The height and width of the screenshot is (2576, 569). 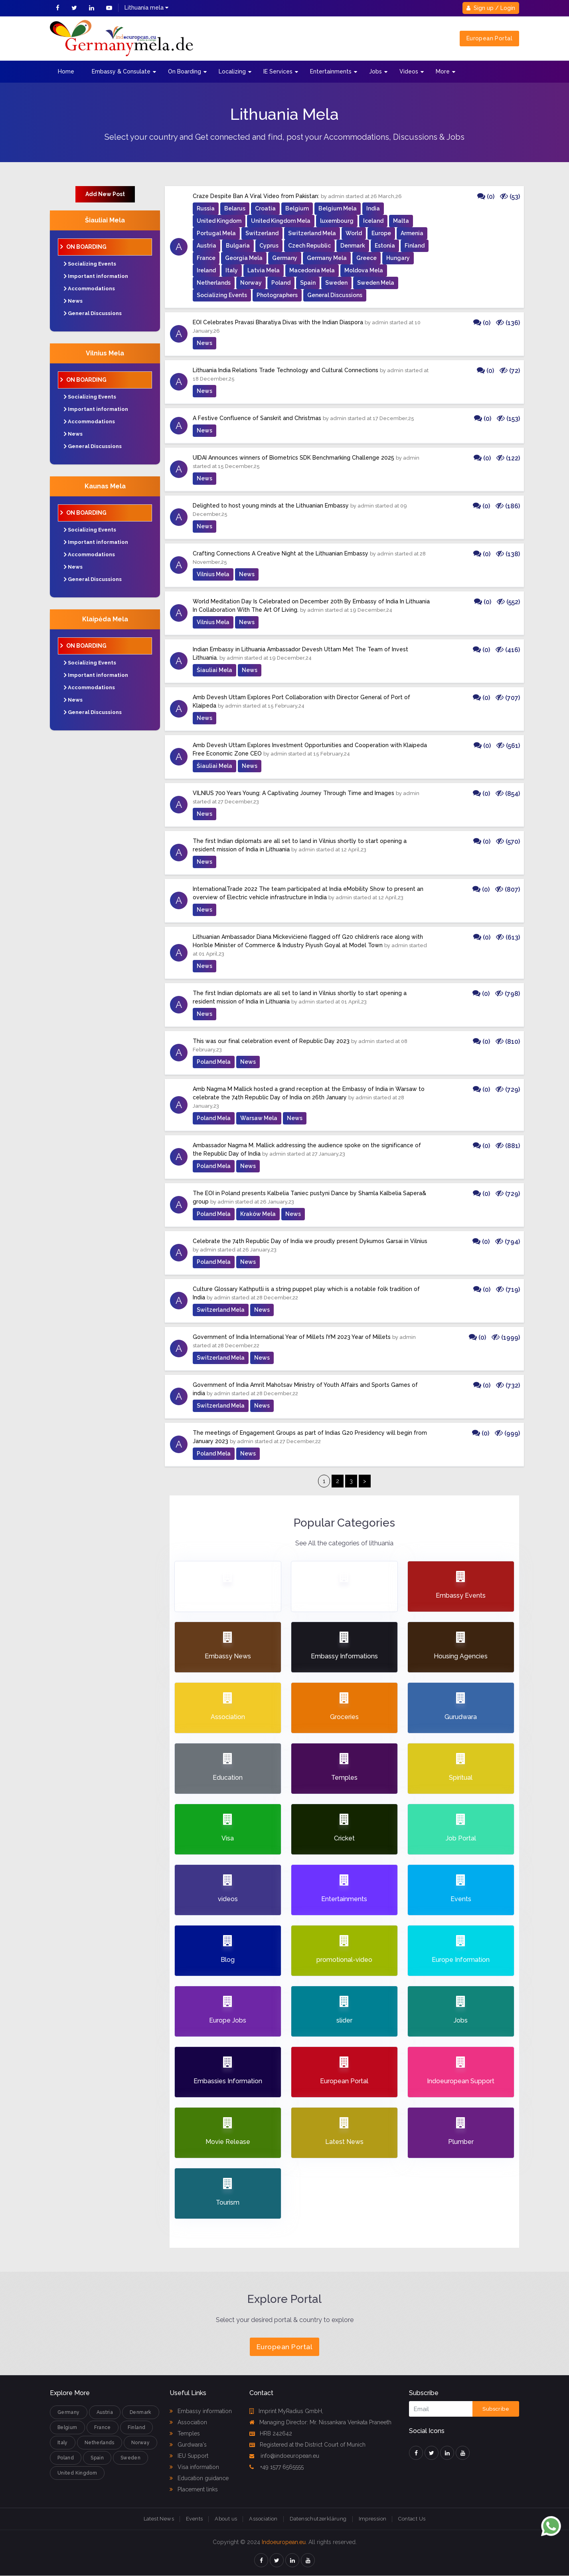 I want to click on Hungary, so click(x=398, y=258).